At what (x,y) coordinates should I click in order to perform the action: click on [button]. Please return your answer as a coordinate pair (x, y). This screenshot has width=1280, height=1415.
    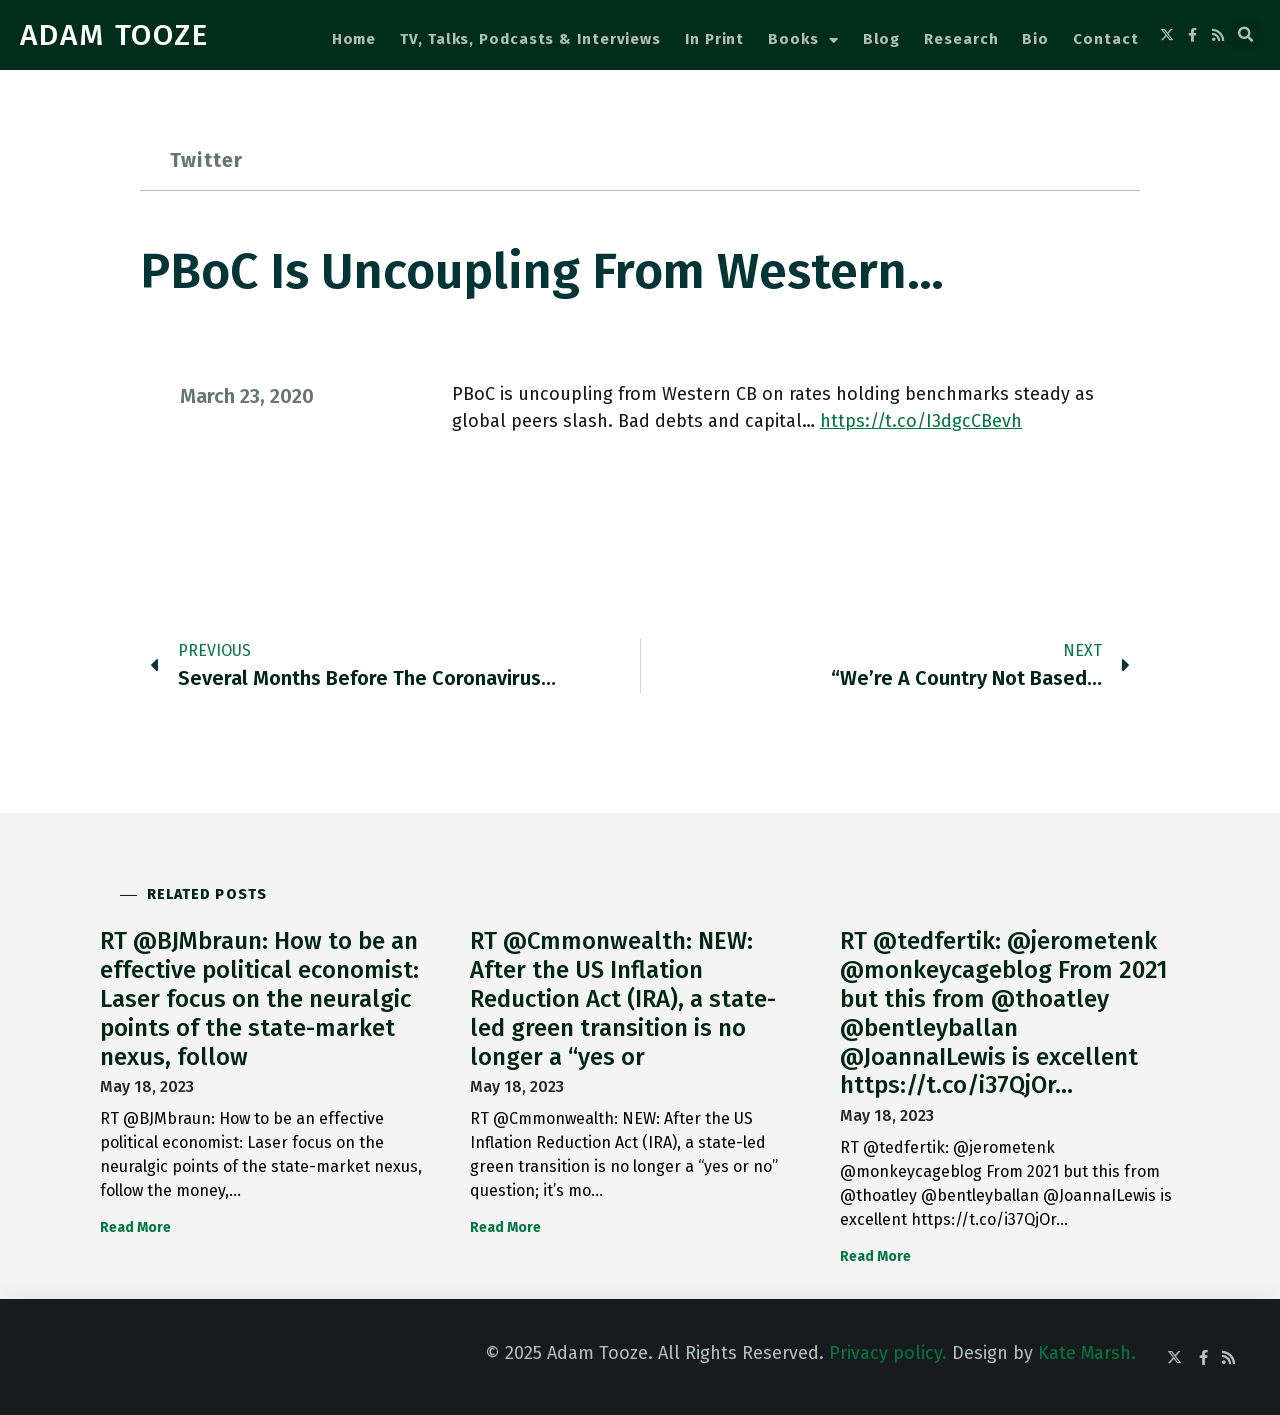
    Looking at the image, I should click on (1246, 35).